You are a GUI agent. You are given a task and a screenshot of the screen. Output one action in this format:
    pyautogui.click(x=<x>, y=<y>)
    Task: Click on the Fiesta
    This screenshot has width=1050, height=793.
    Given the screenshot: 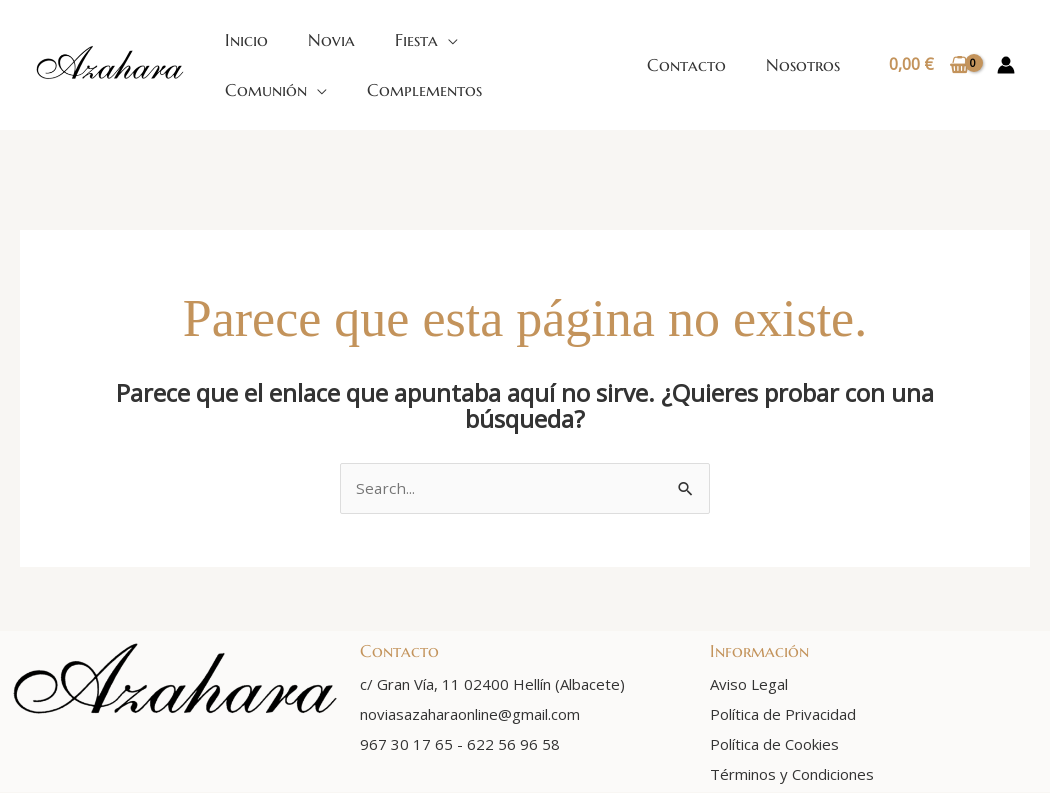 What is the action you would take?
    pyautogui.click(x=416, y=40)
    